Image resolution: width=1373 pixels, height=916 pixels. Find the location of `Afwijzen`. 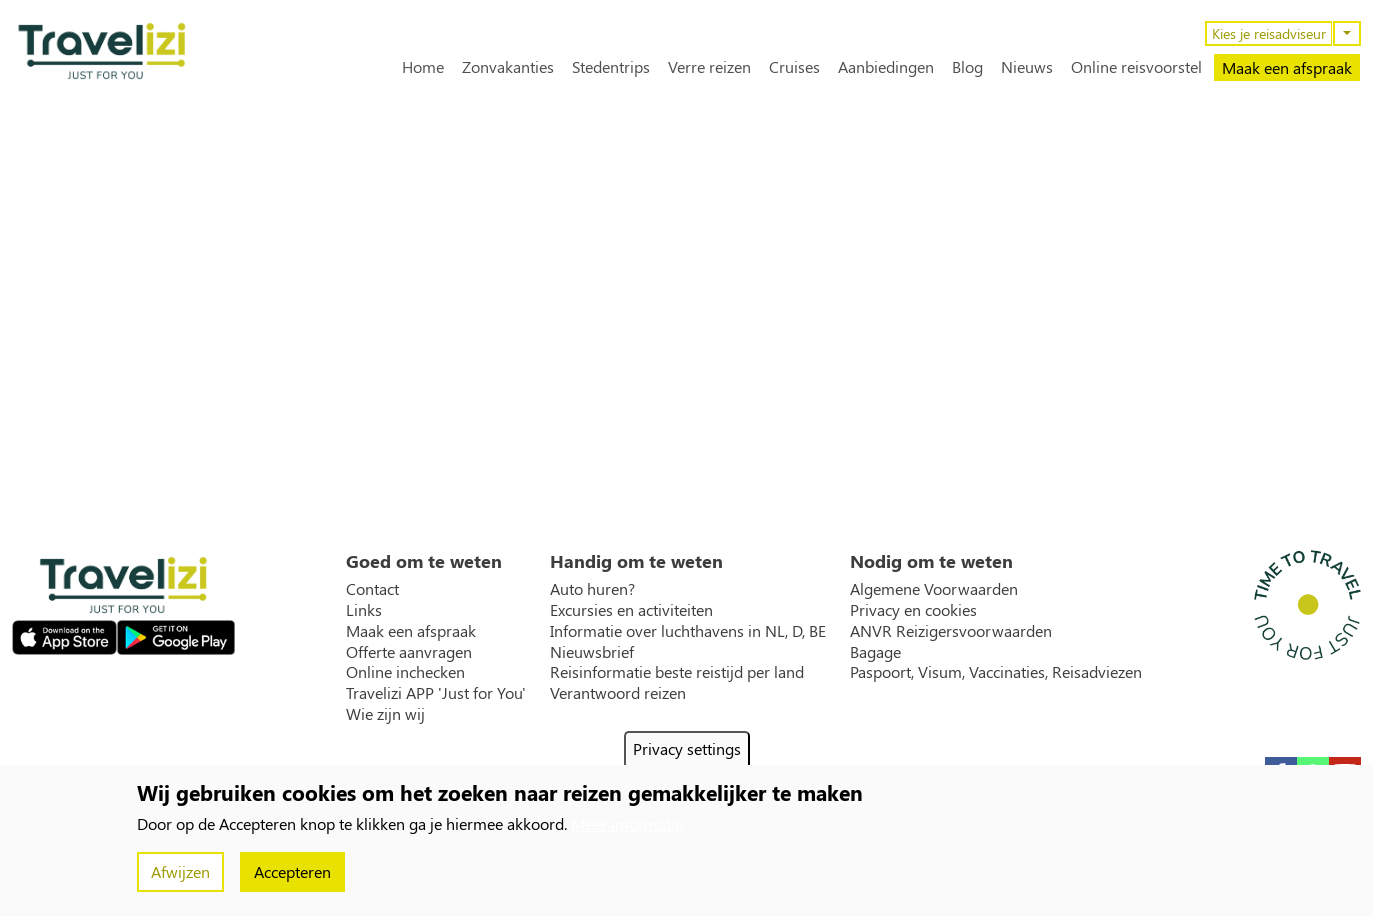

Afwijzen is located at coordinates (180, 871).